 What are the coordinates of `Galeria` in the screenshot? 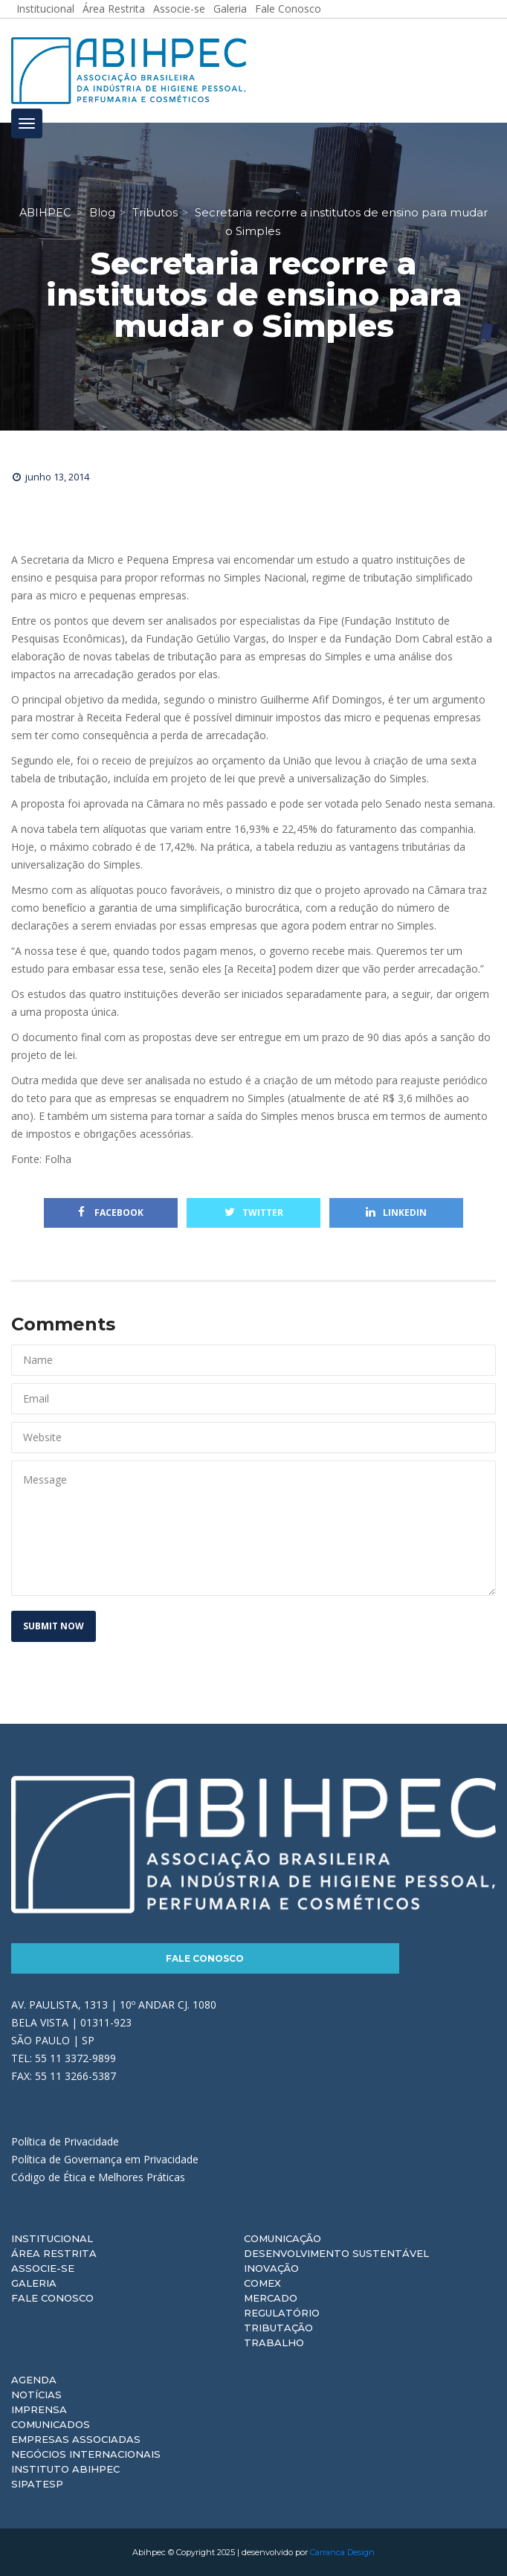 It's located at (33, 2283).